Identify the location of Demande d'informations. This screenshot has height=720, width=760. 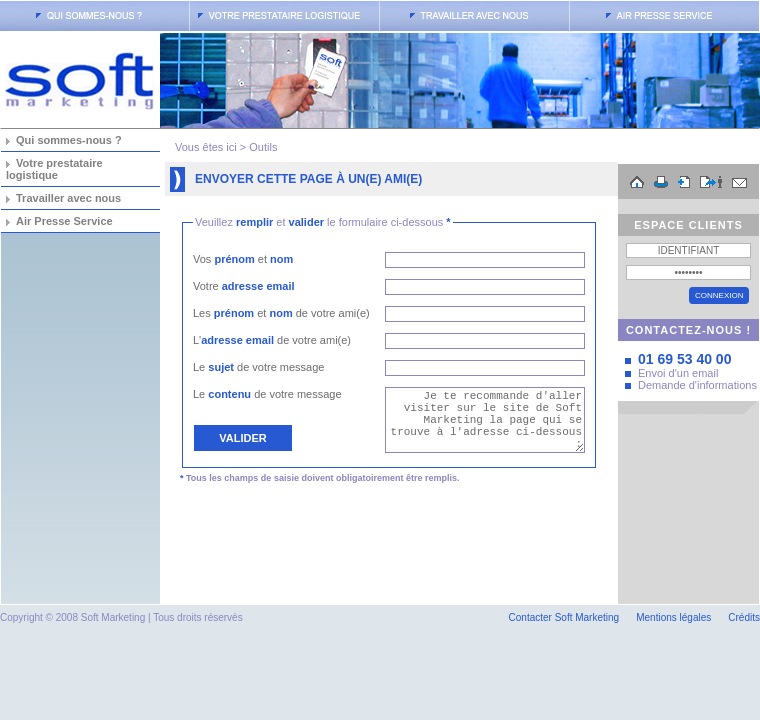
(697, 385).